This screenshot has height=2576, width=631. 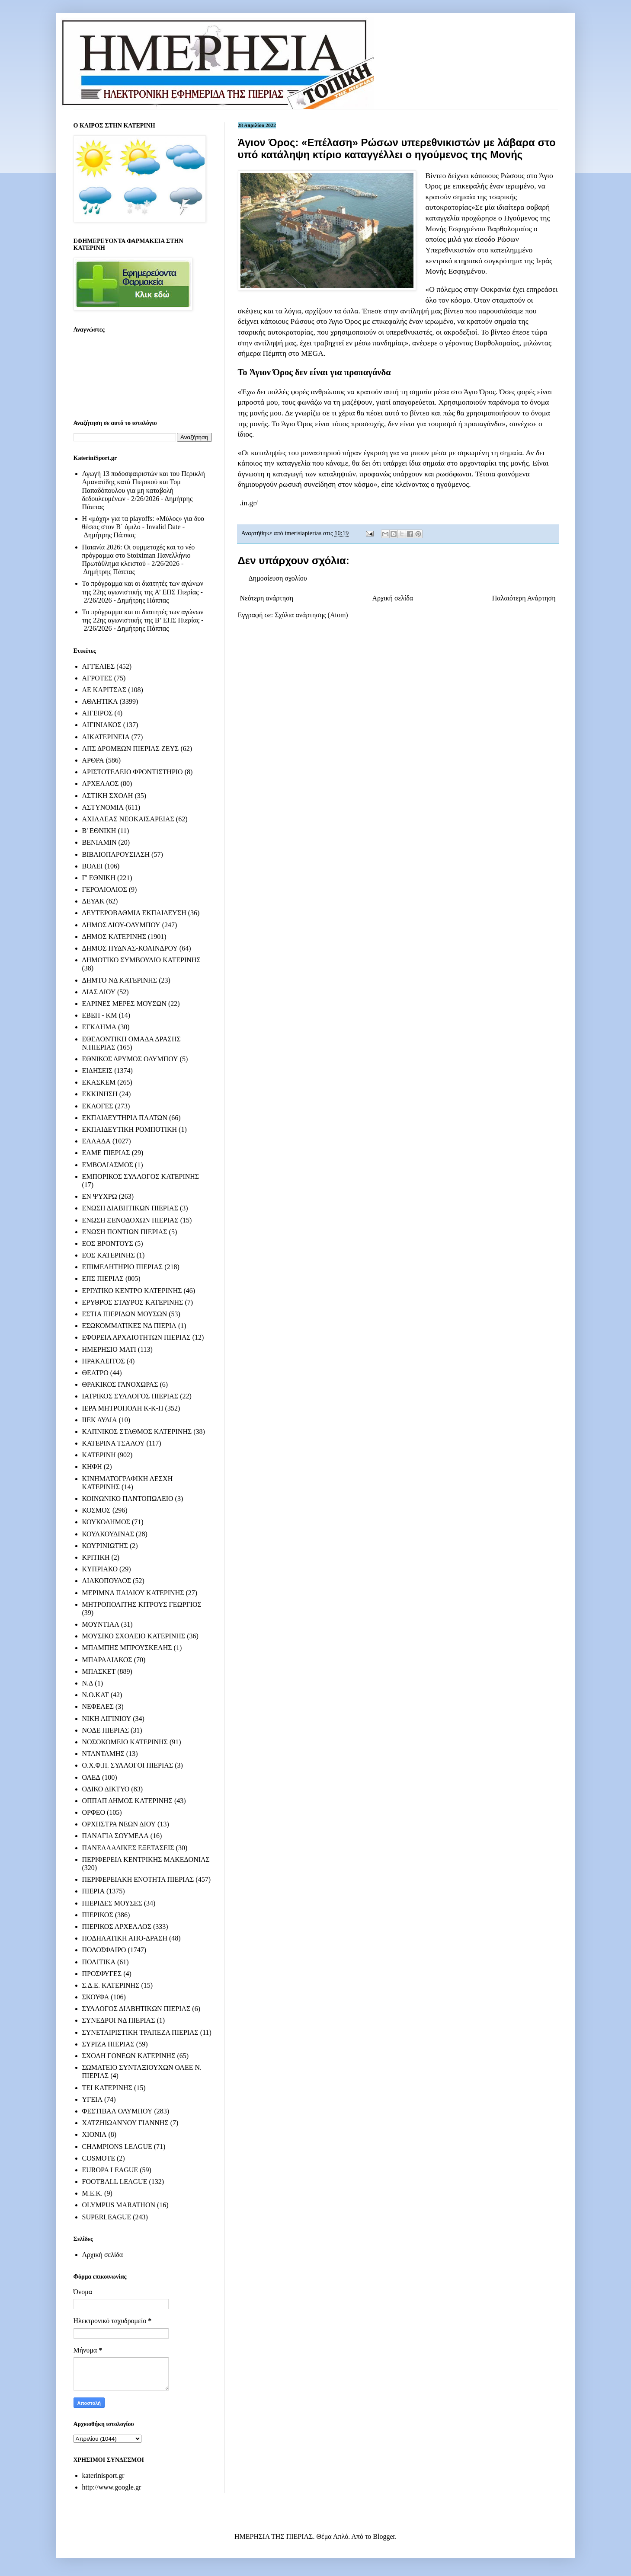 What do you see at coordinates (106, 2217) in the screenshot?
I see `SUPERLEAGUE` at bounding box center [106, 2217].